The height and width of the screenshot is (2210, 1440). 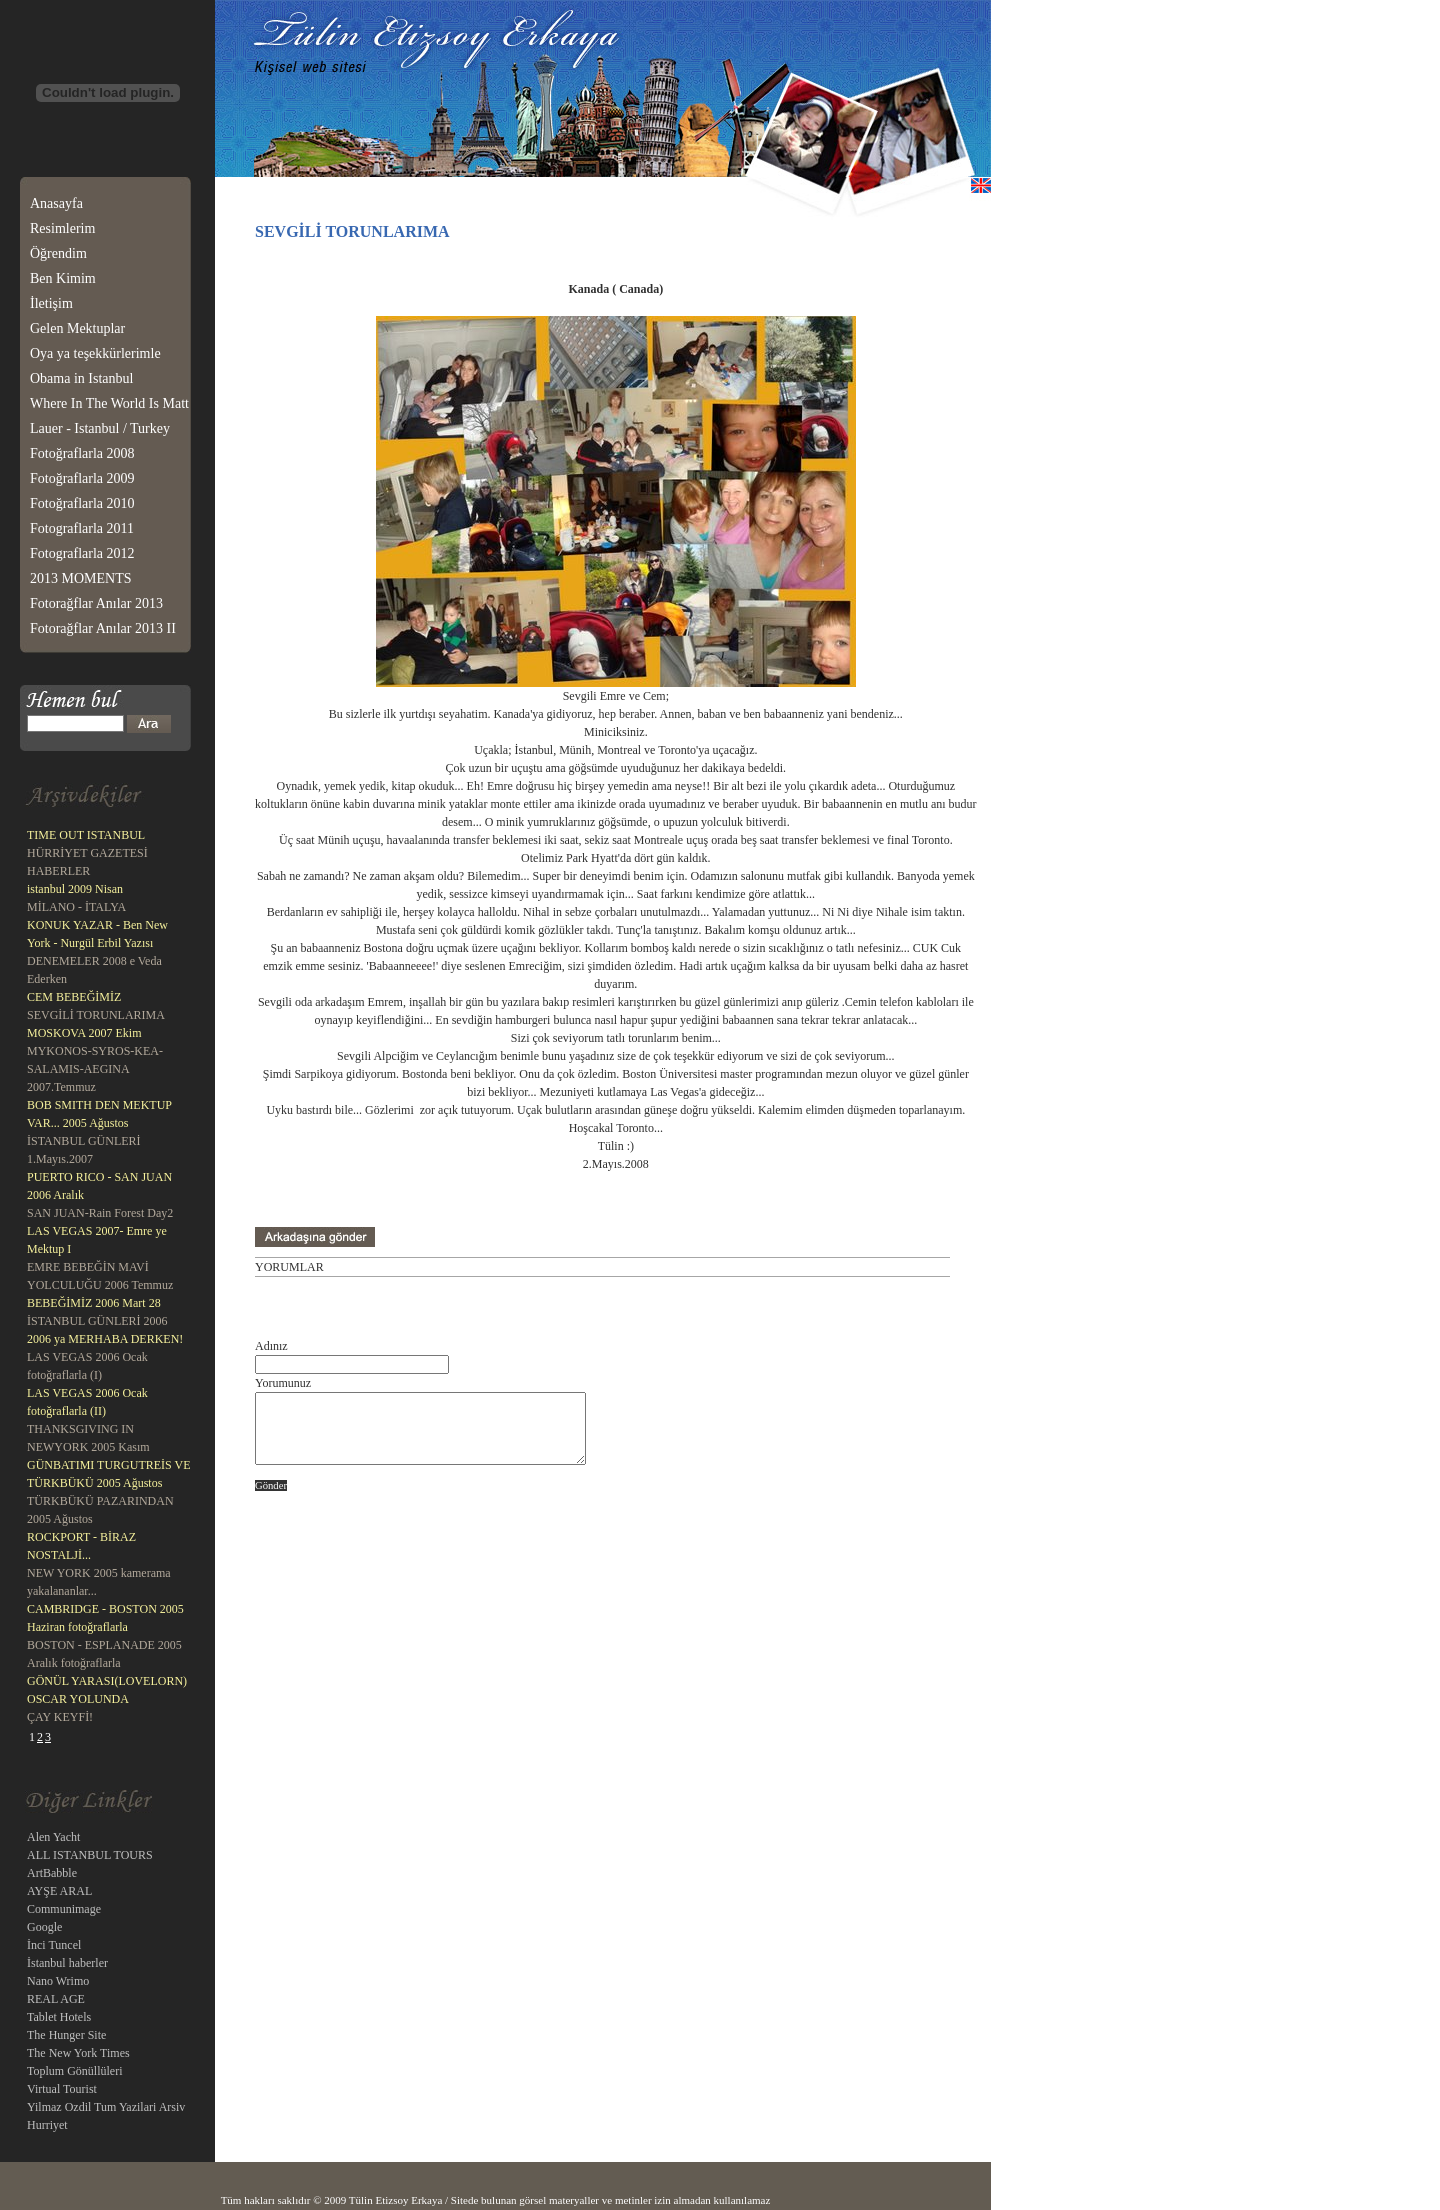 What do you see at coordinates (81, 578) in the screenshot?
I see `2013 MOMENTS` at bounding box center [81, 578].